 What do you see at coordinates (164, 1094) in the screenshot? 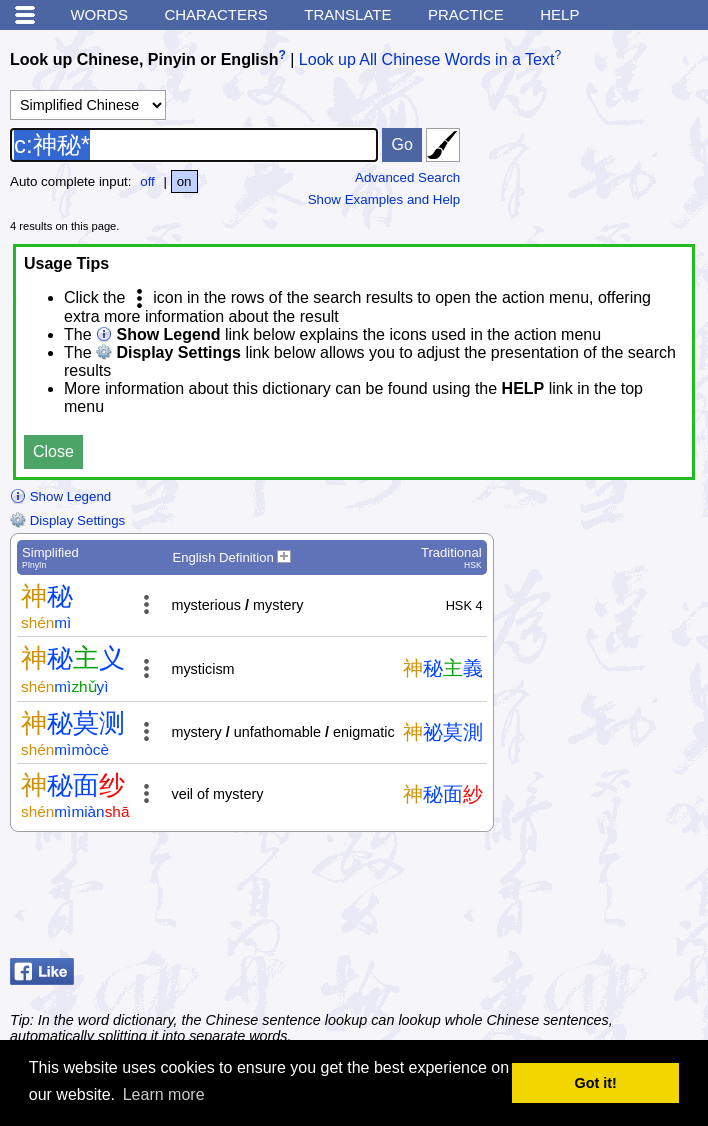
I see `Learn more [button]` at bounding box center [164, 1094].